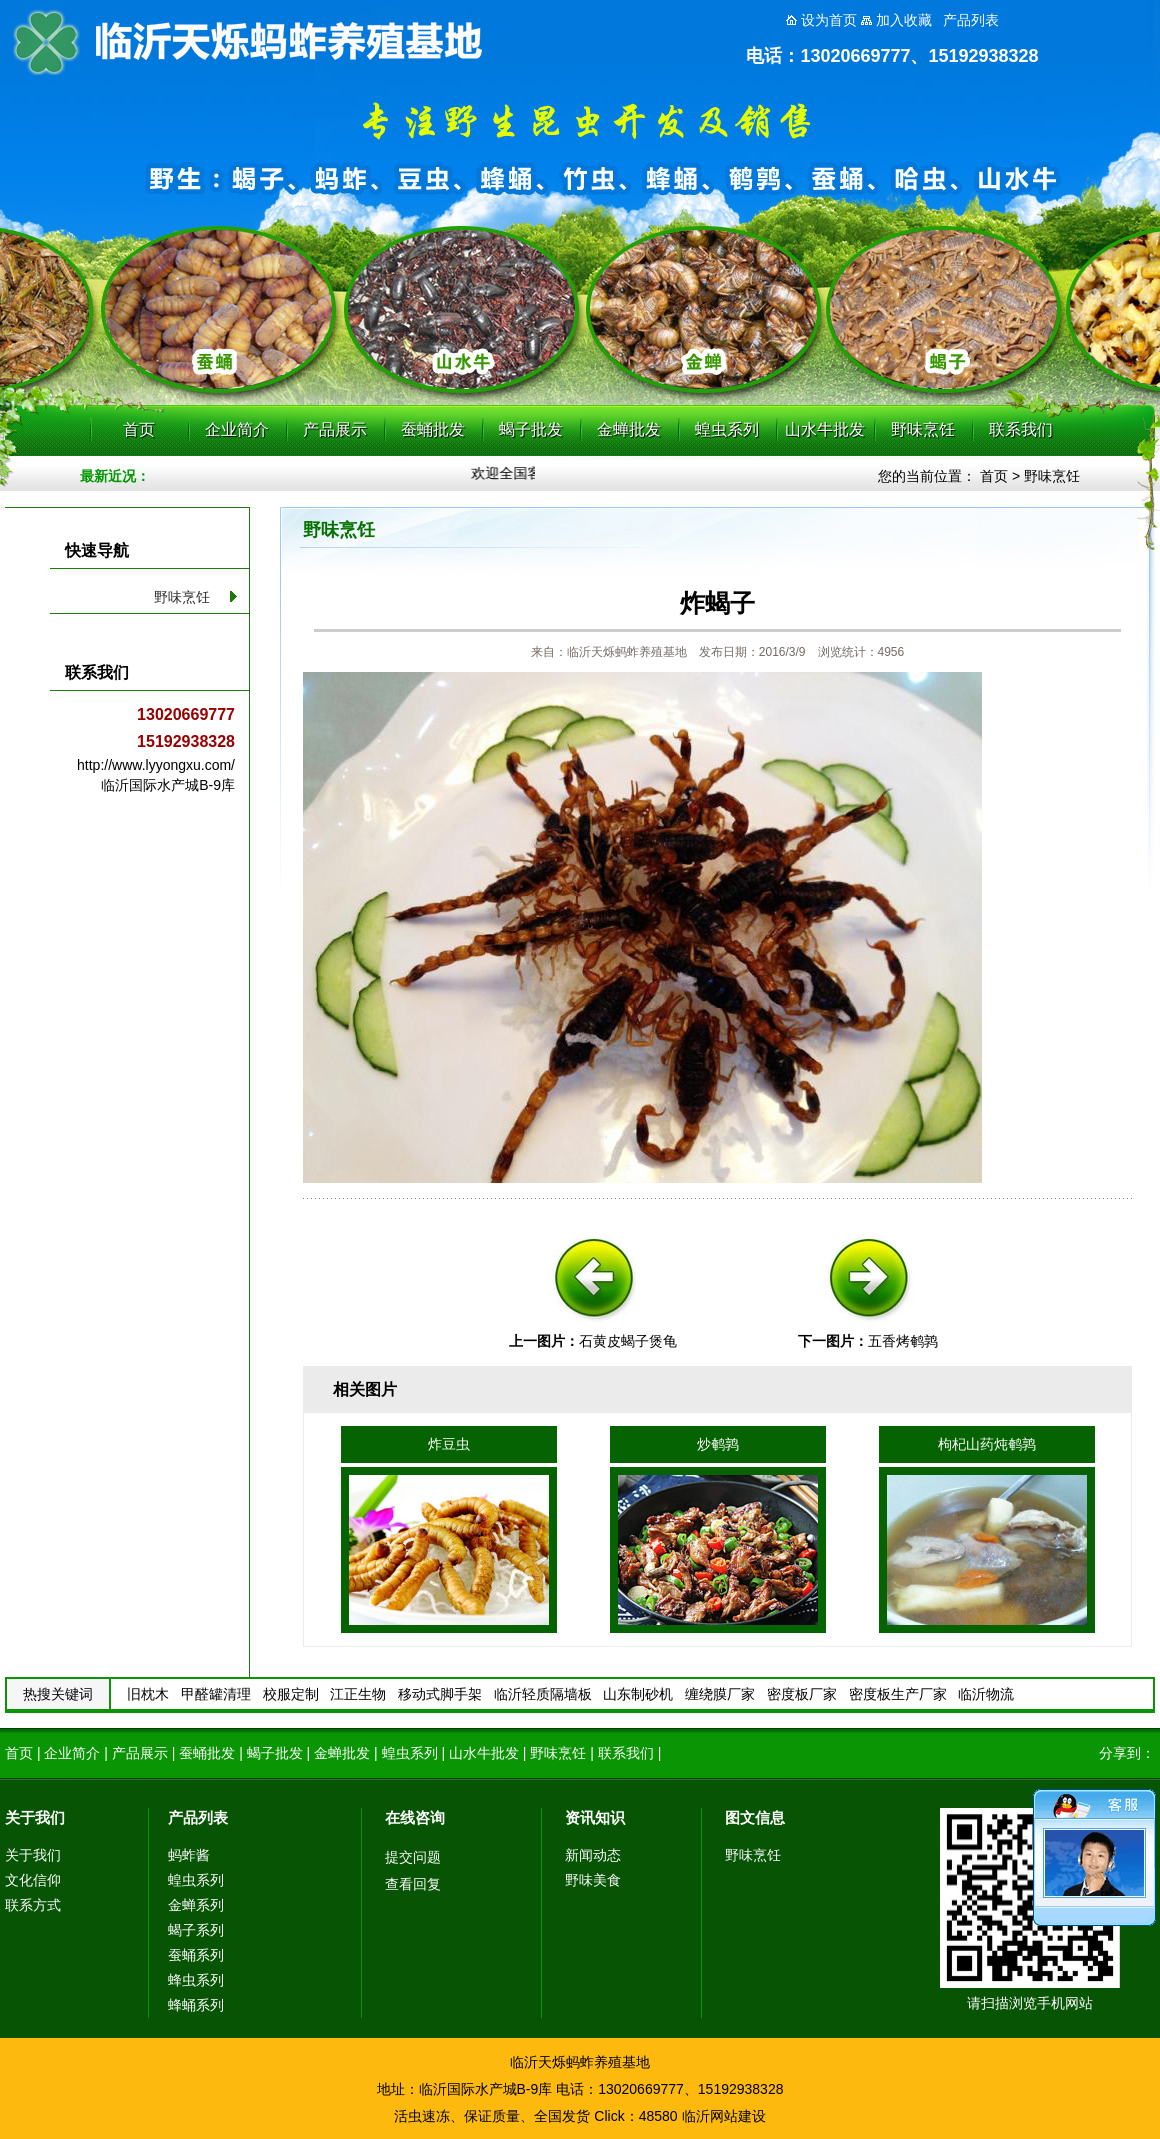 The image size is (1160, 2139). What do you see at coordinates (413, 1884) in the screenshot?
I see `查看回复` at bounding box center [413, 1884].